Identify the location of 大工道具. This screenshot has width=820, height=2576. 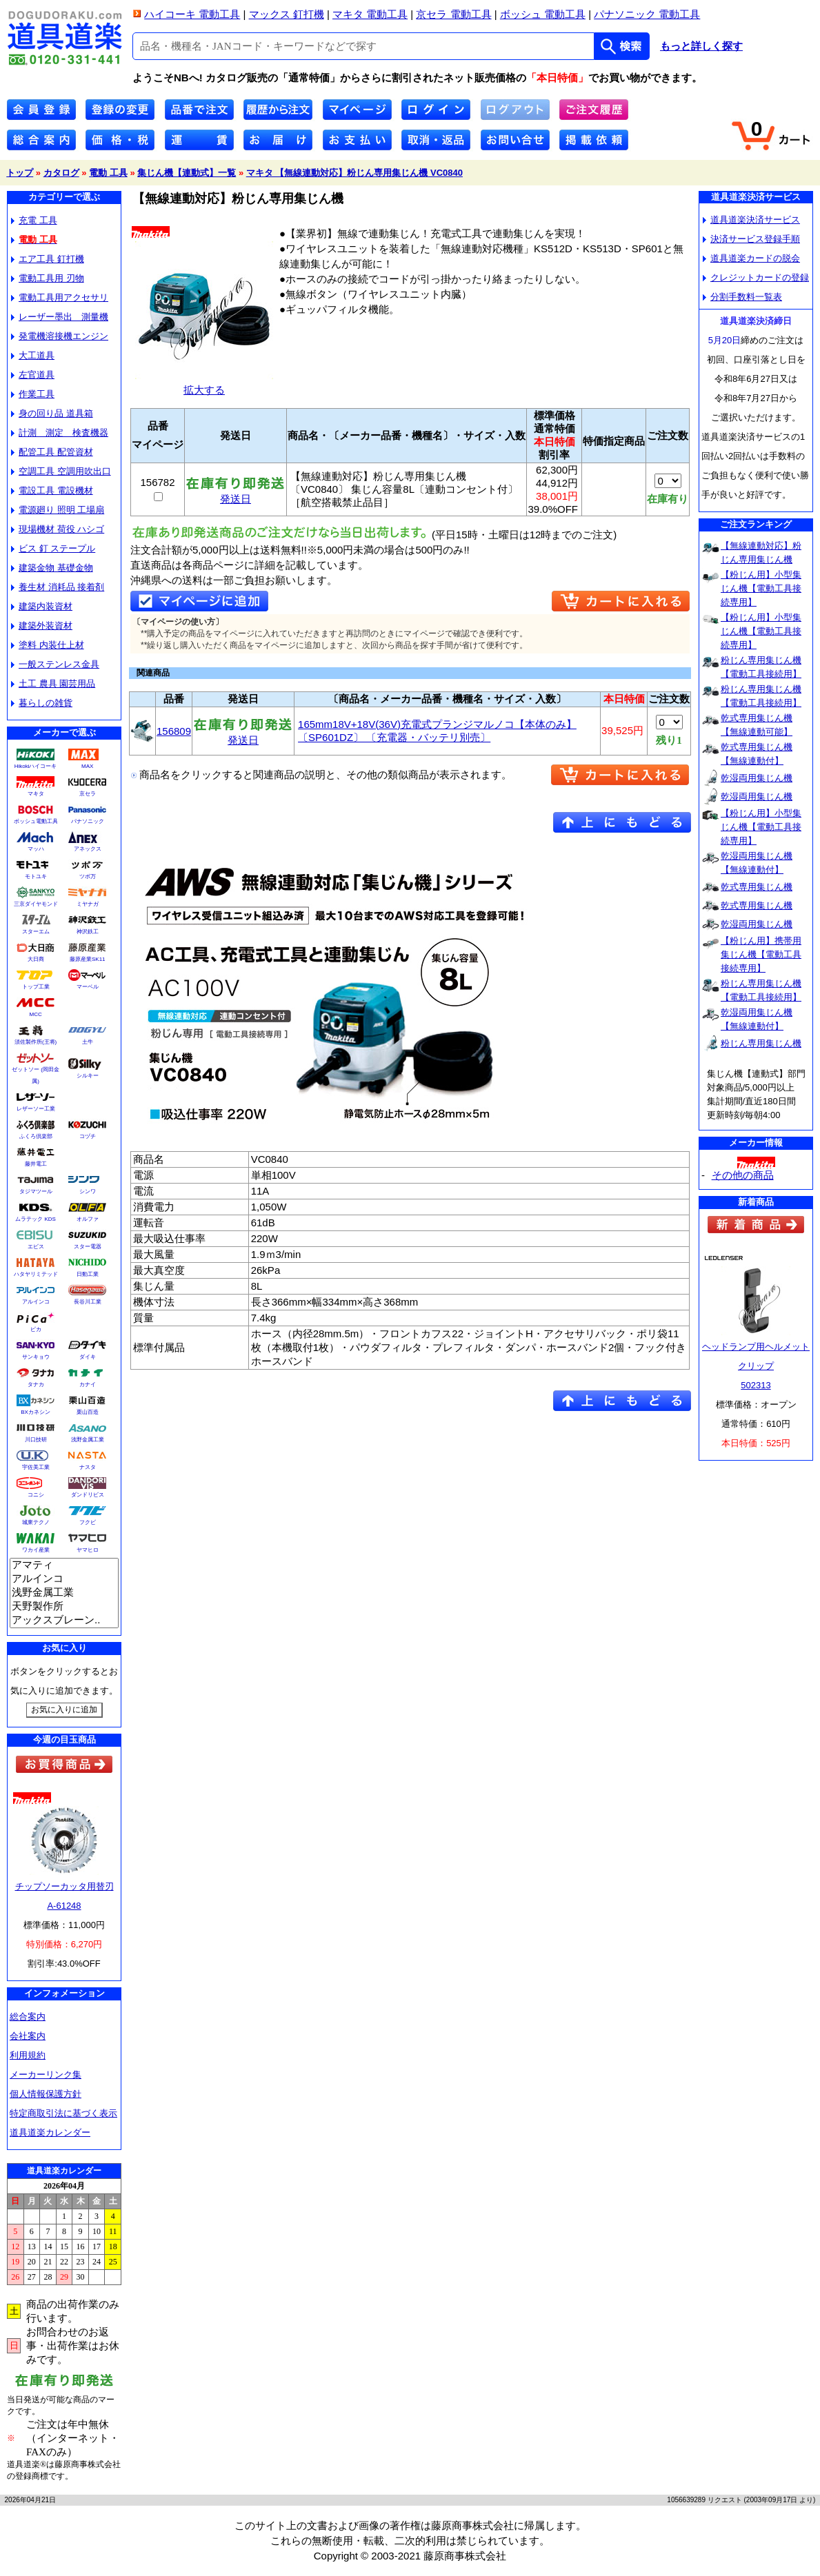
(32, 355).